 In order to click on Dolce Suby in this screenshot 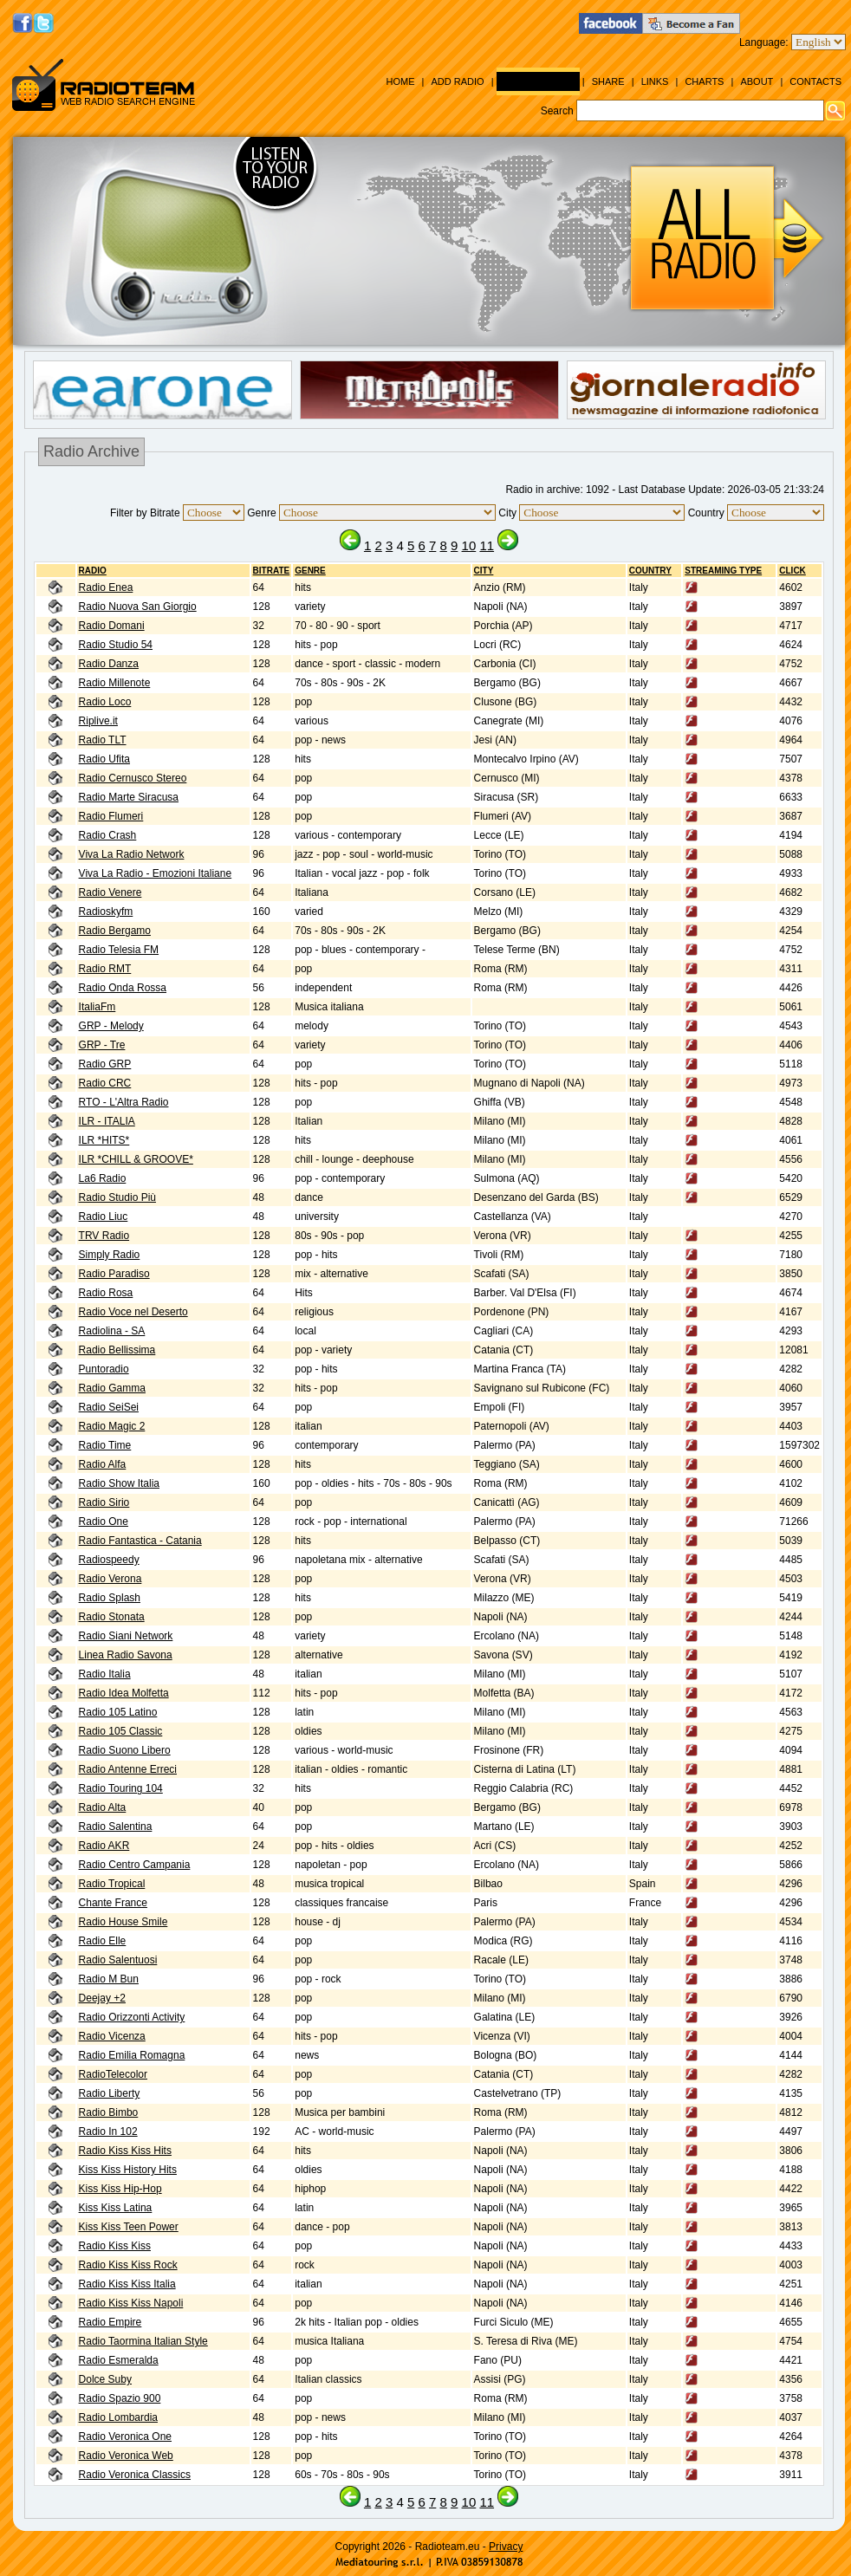, I will do `click(105, 2379)`.